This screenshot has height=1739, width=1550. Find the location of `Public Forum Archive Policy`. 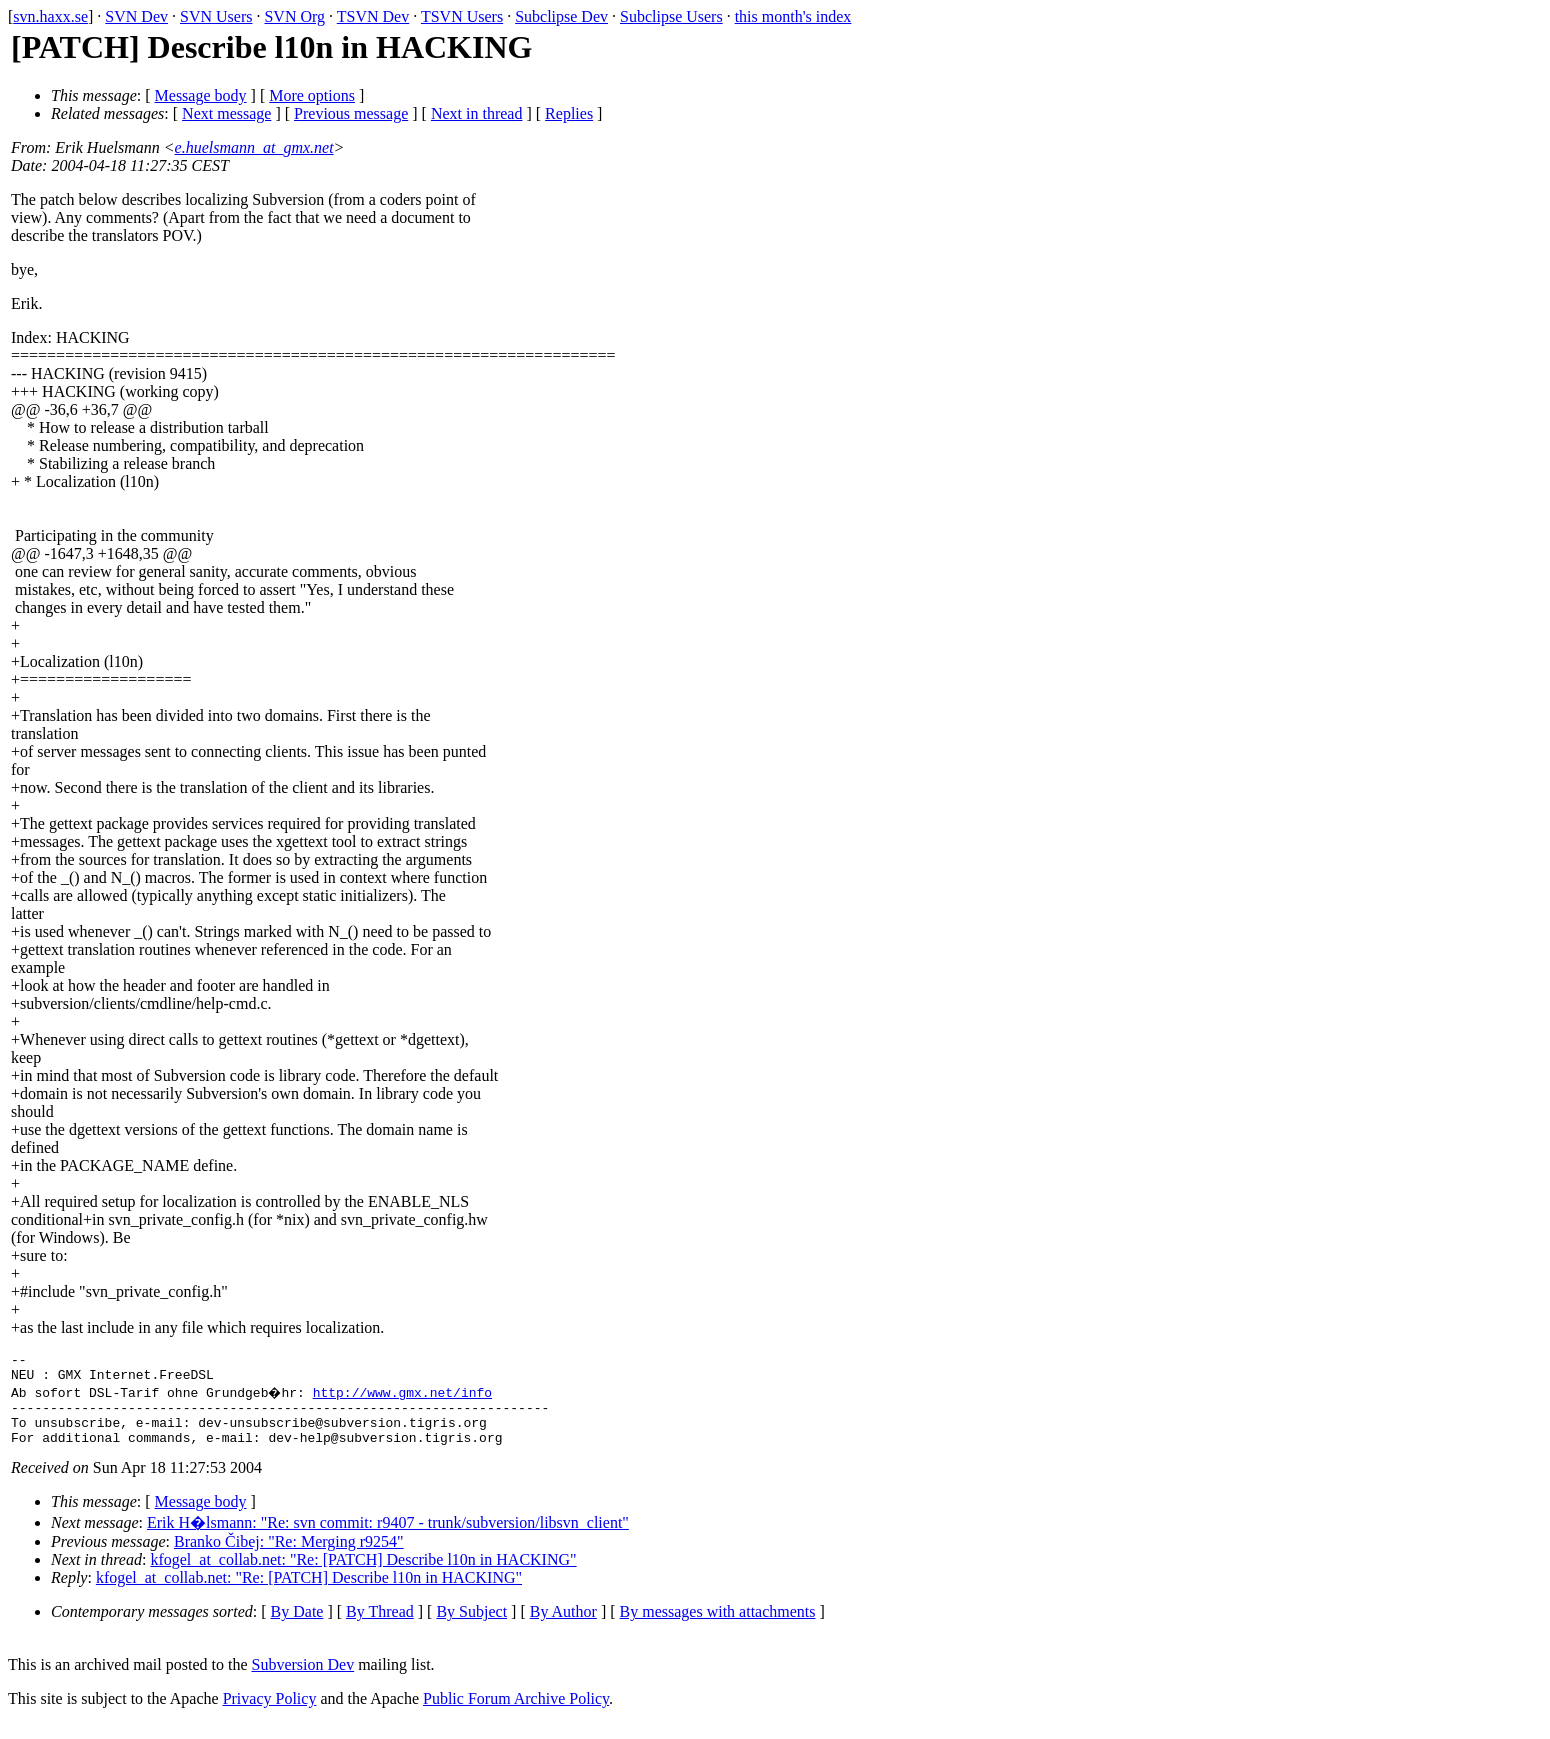

Public Forum Archive Policy is located at coordinates (516, 1713).